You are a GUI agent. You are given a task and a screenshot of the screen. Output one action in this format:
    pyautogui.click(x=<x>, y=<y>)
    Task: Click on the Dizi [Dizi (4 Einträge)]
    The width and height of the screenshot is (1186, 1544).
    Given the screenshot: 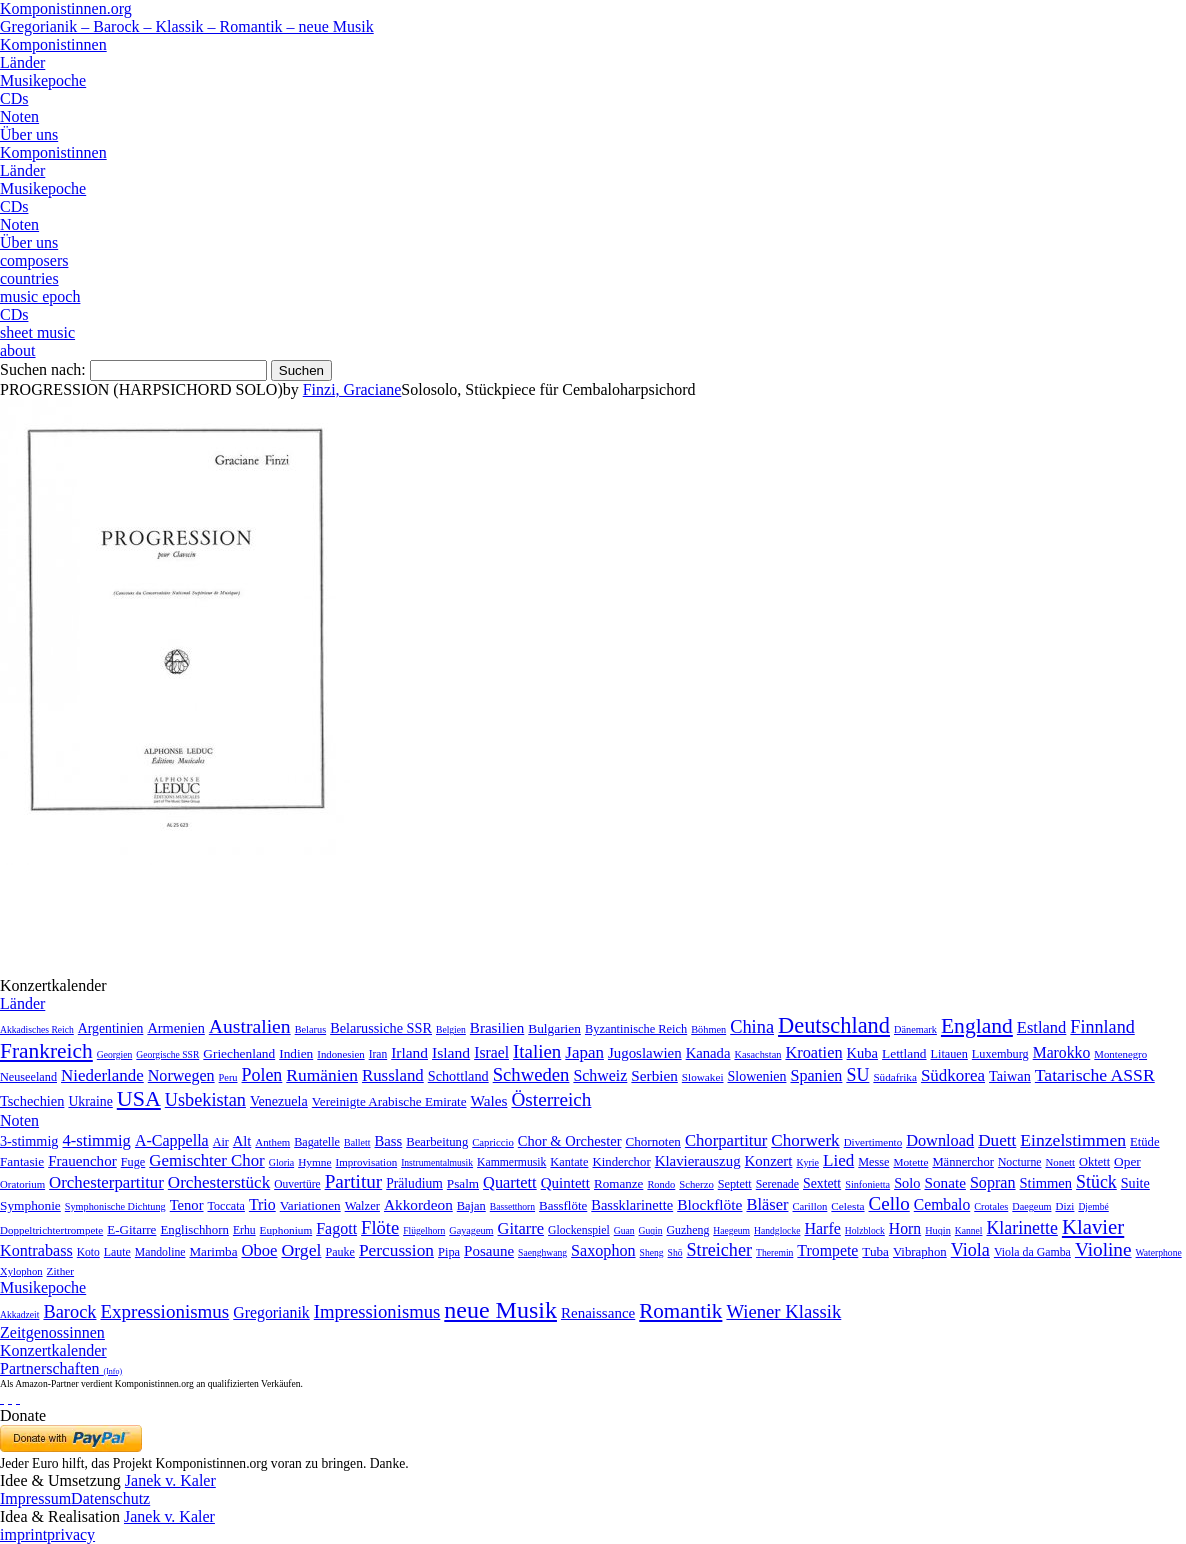 What is the action you would take?
    pyautogui.click(x=1064, y=1206)
    